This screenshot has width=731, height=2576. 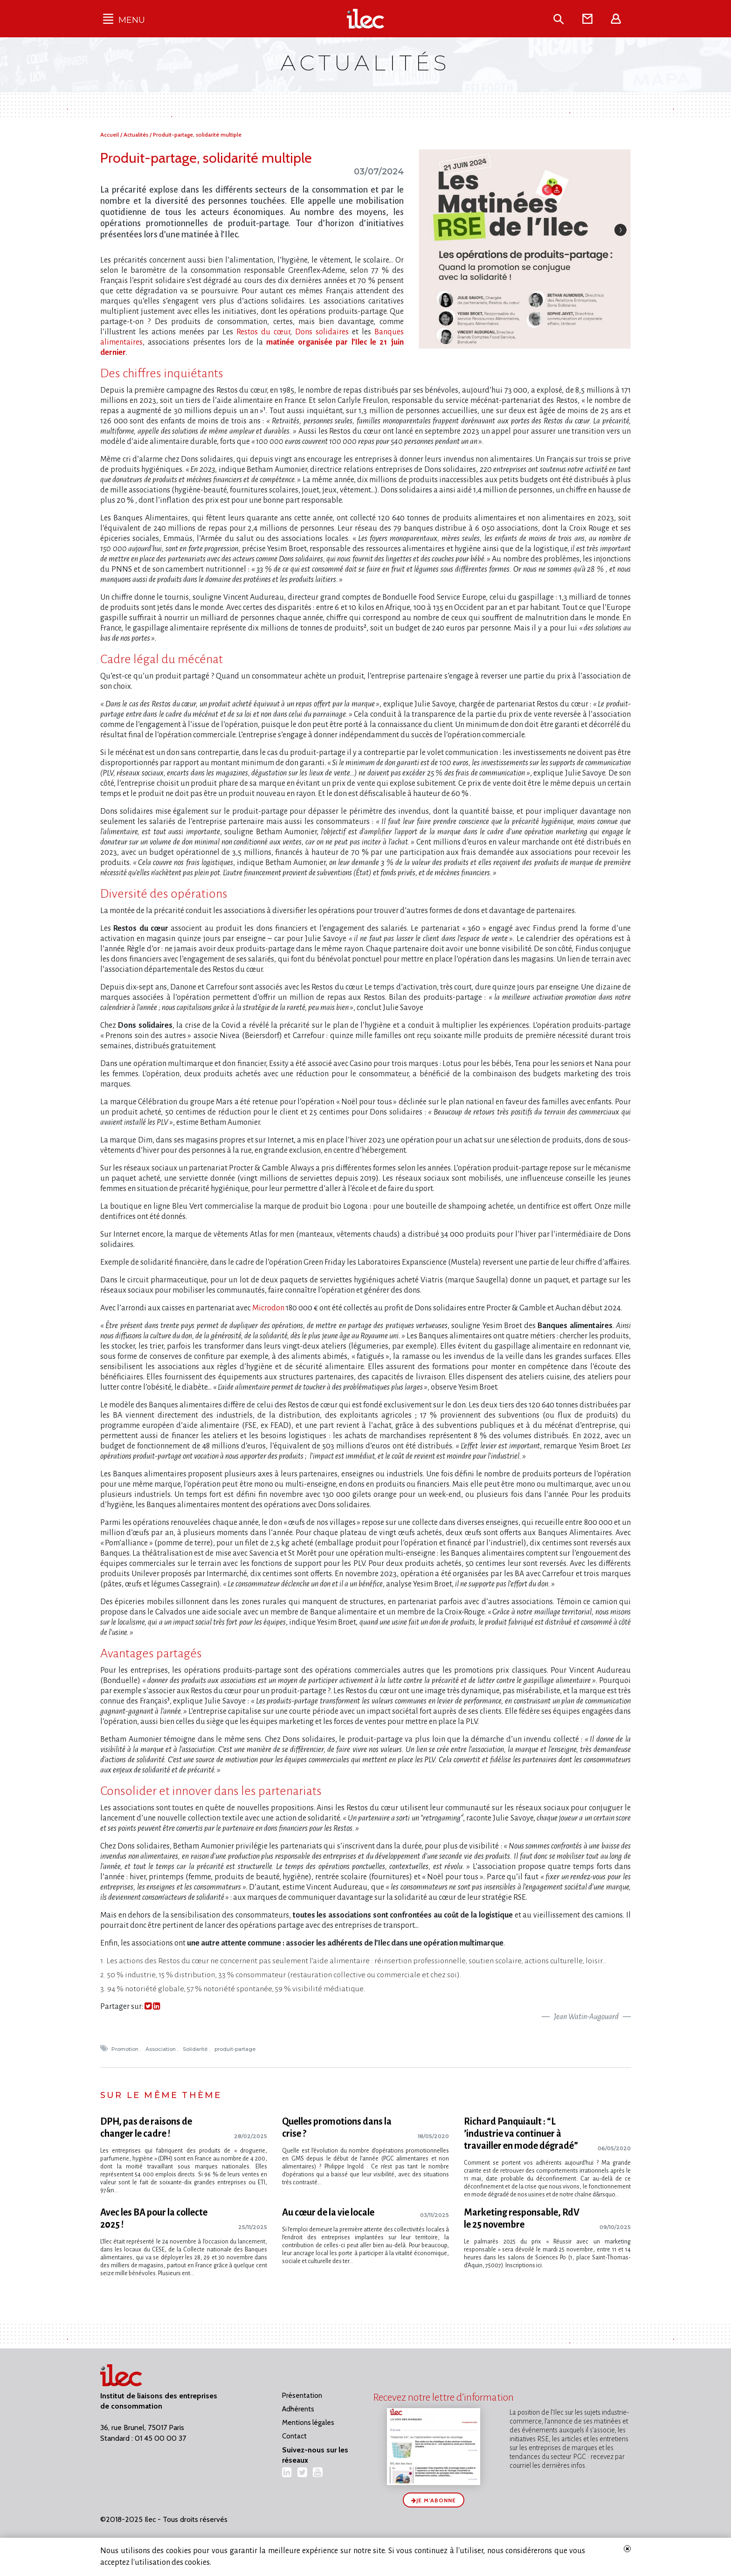 I want to click on Adhérents, so click(x=298, y=2409).